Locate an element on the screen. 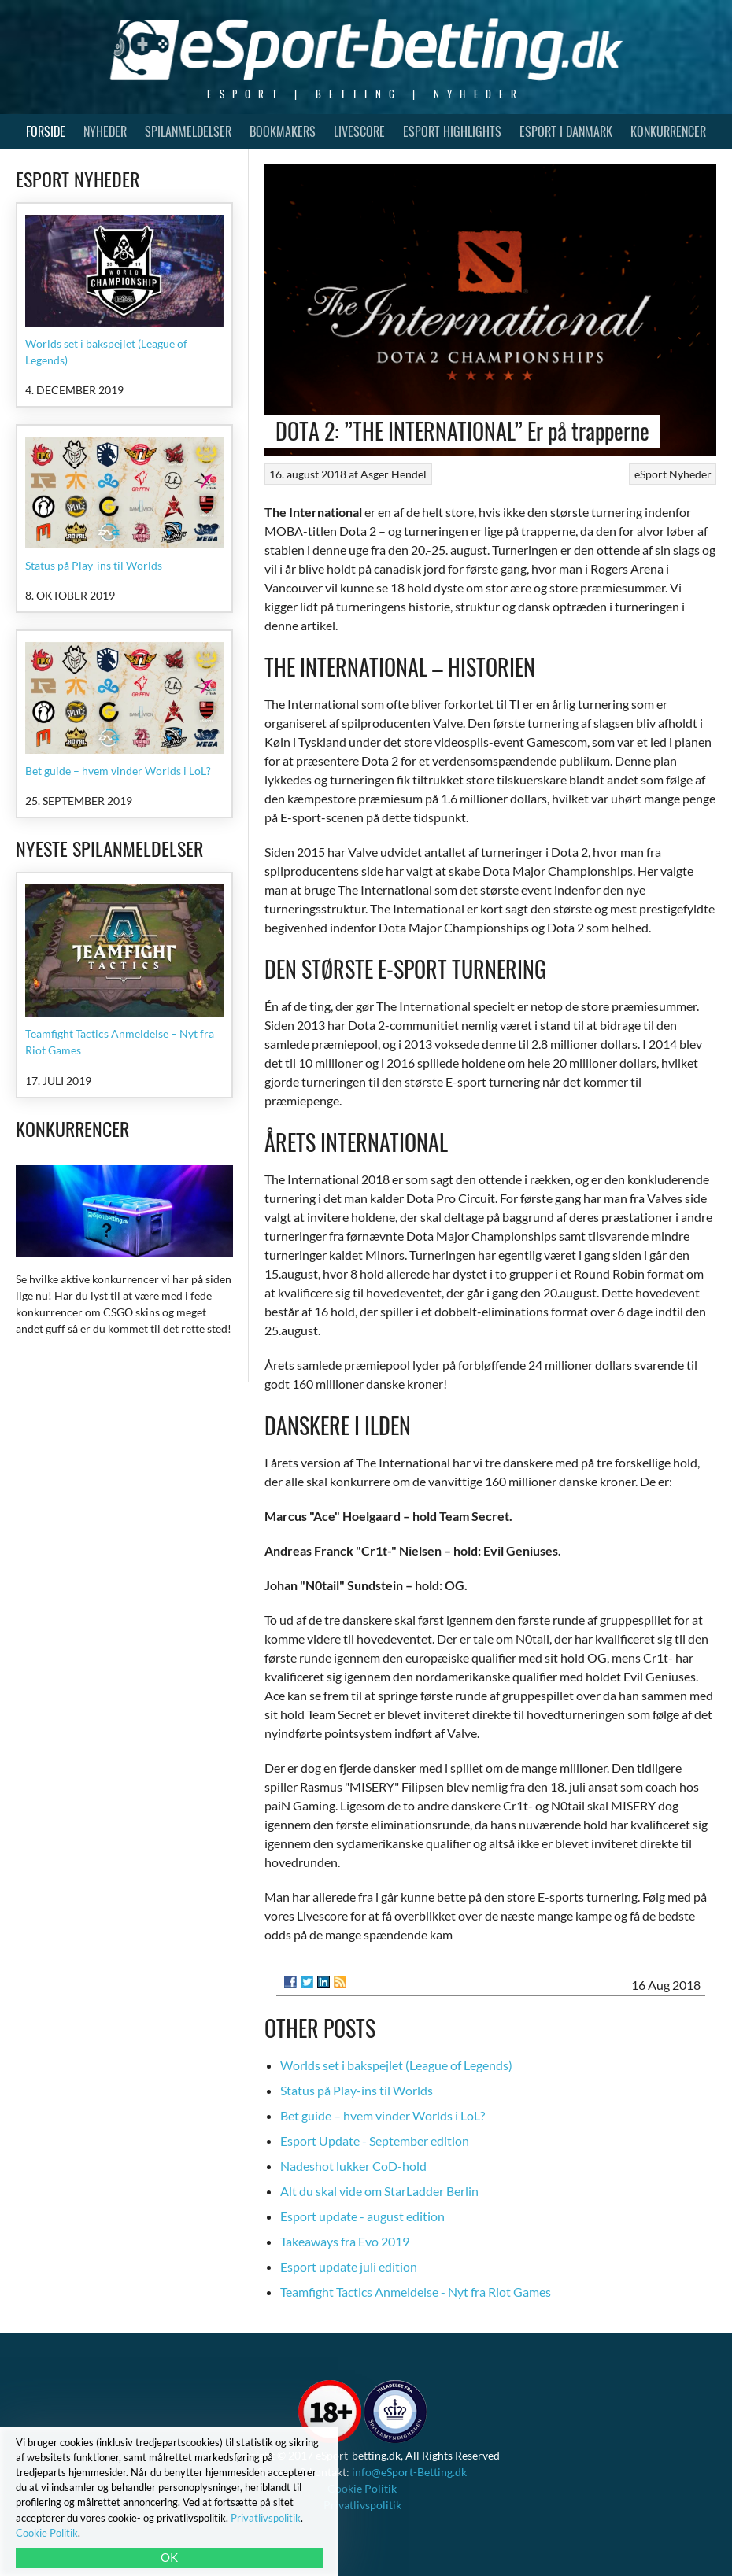  Esport Update - September edition is located at coordinates (374, 2140).